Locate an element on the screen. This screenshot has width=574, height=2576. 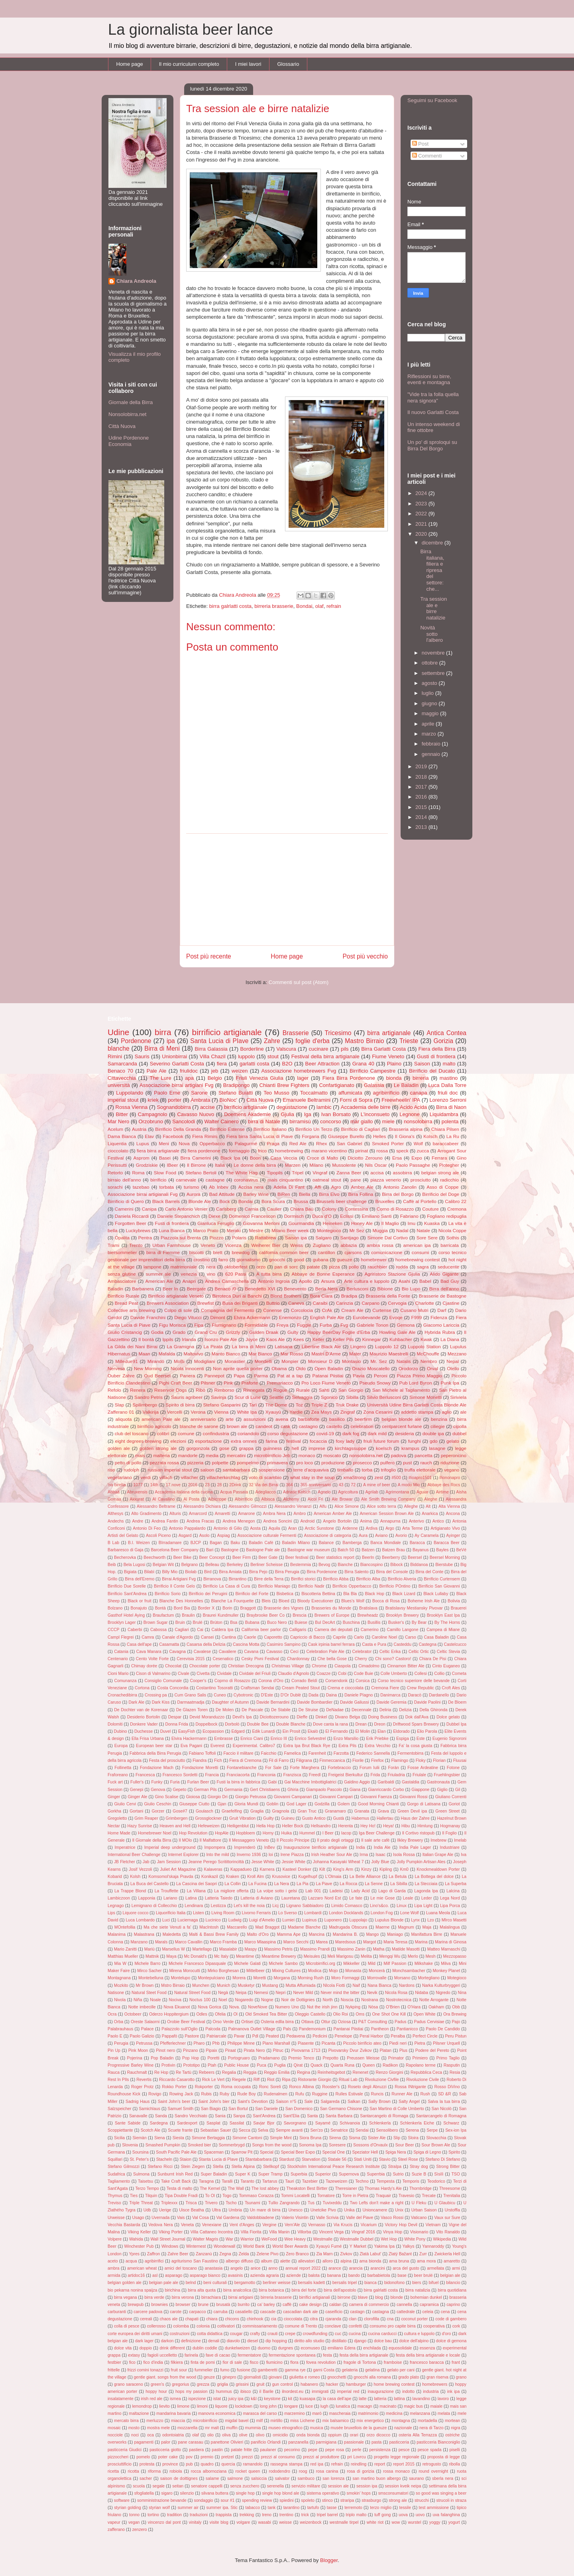
Fvg is located at coordinates (344, 1324).